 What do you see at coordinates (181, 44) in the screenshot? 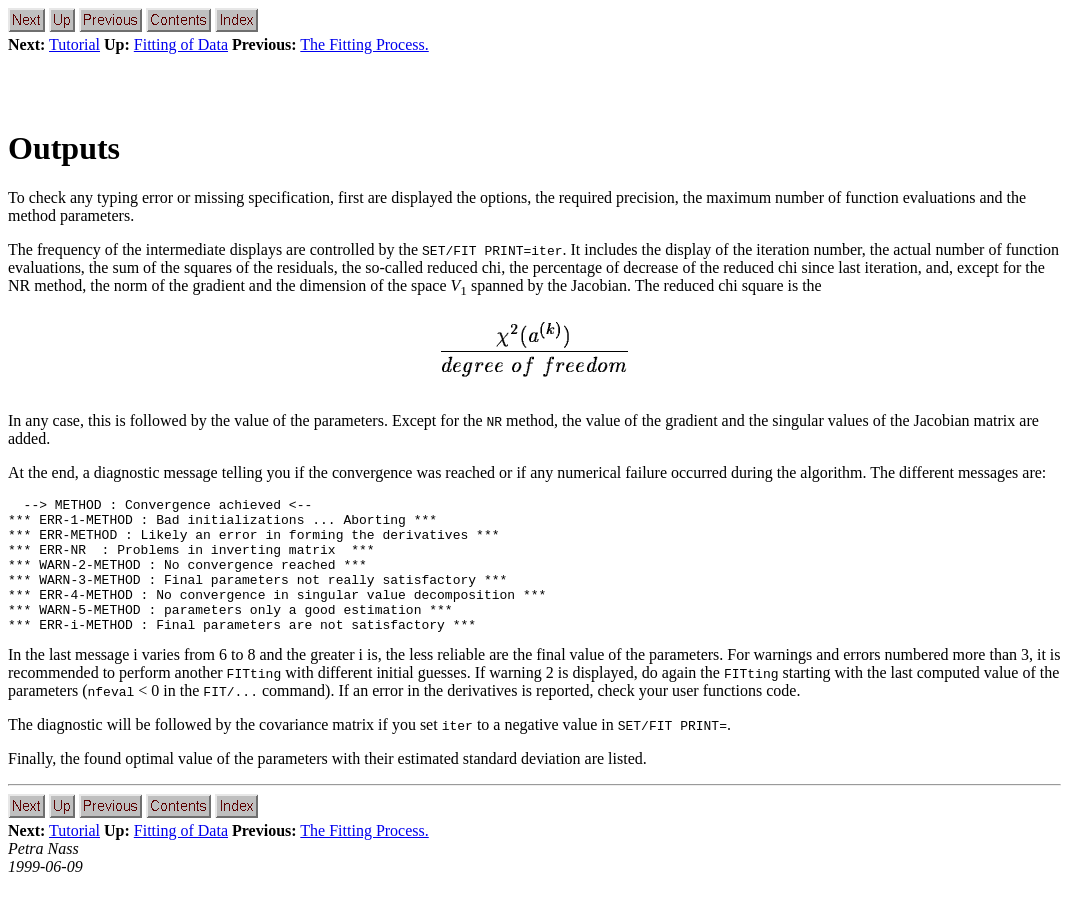
I see `Fitting of Data` at bounding box center [181, 44].